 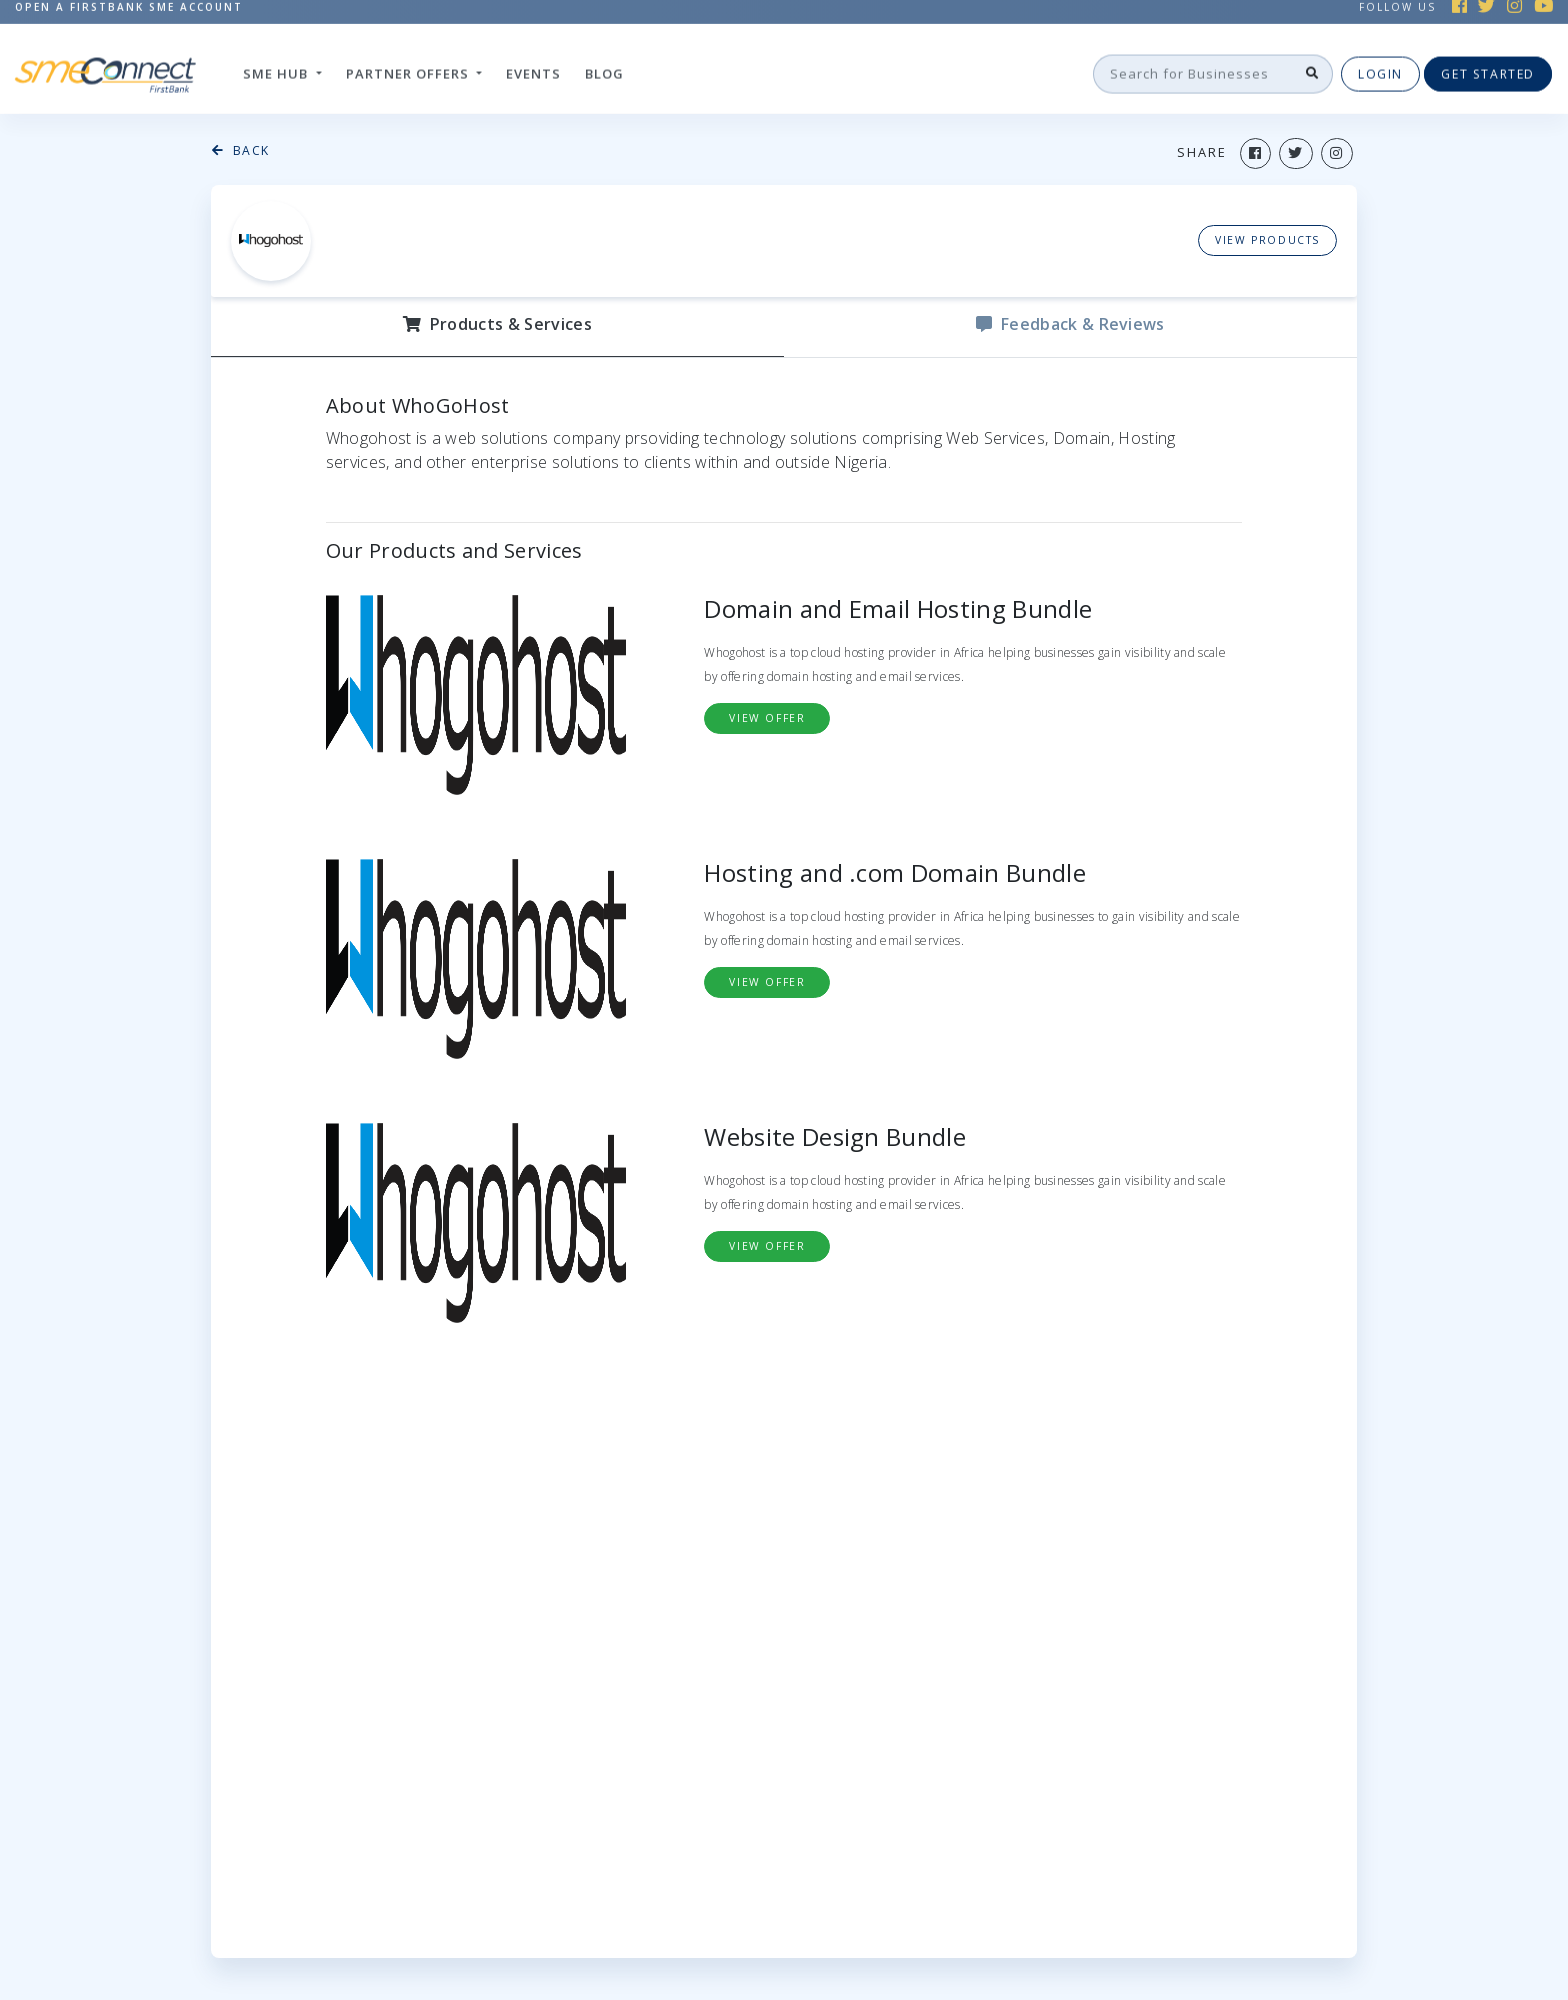 I want to click on Partner Offers [button], so click(x=409, y=71).